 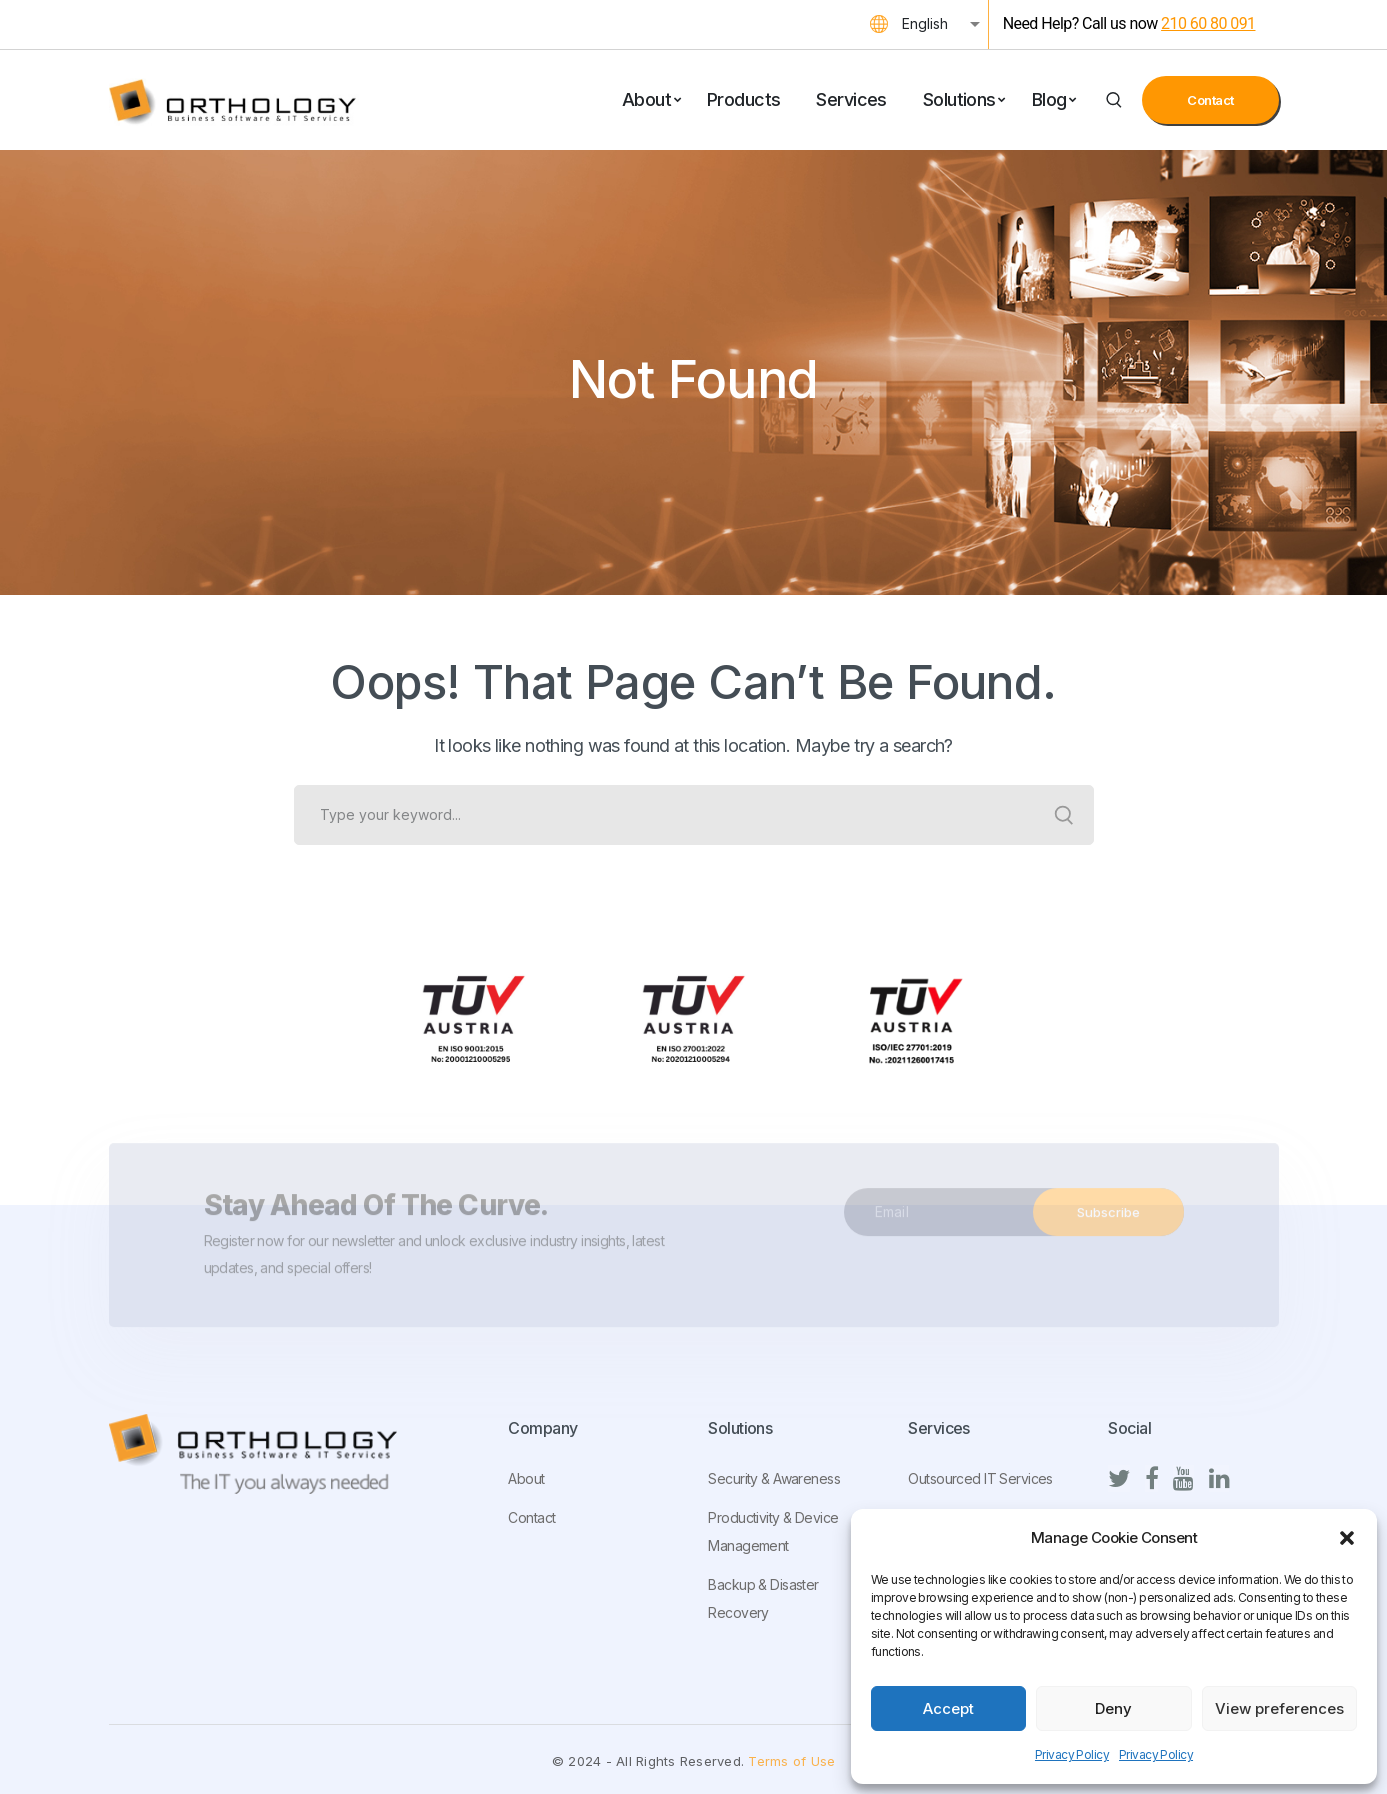 What do you see at coordinates (980, 1478) in the screenshot?
I see `Outsourced IT Services` at bounding box center [980, 1478].